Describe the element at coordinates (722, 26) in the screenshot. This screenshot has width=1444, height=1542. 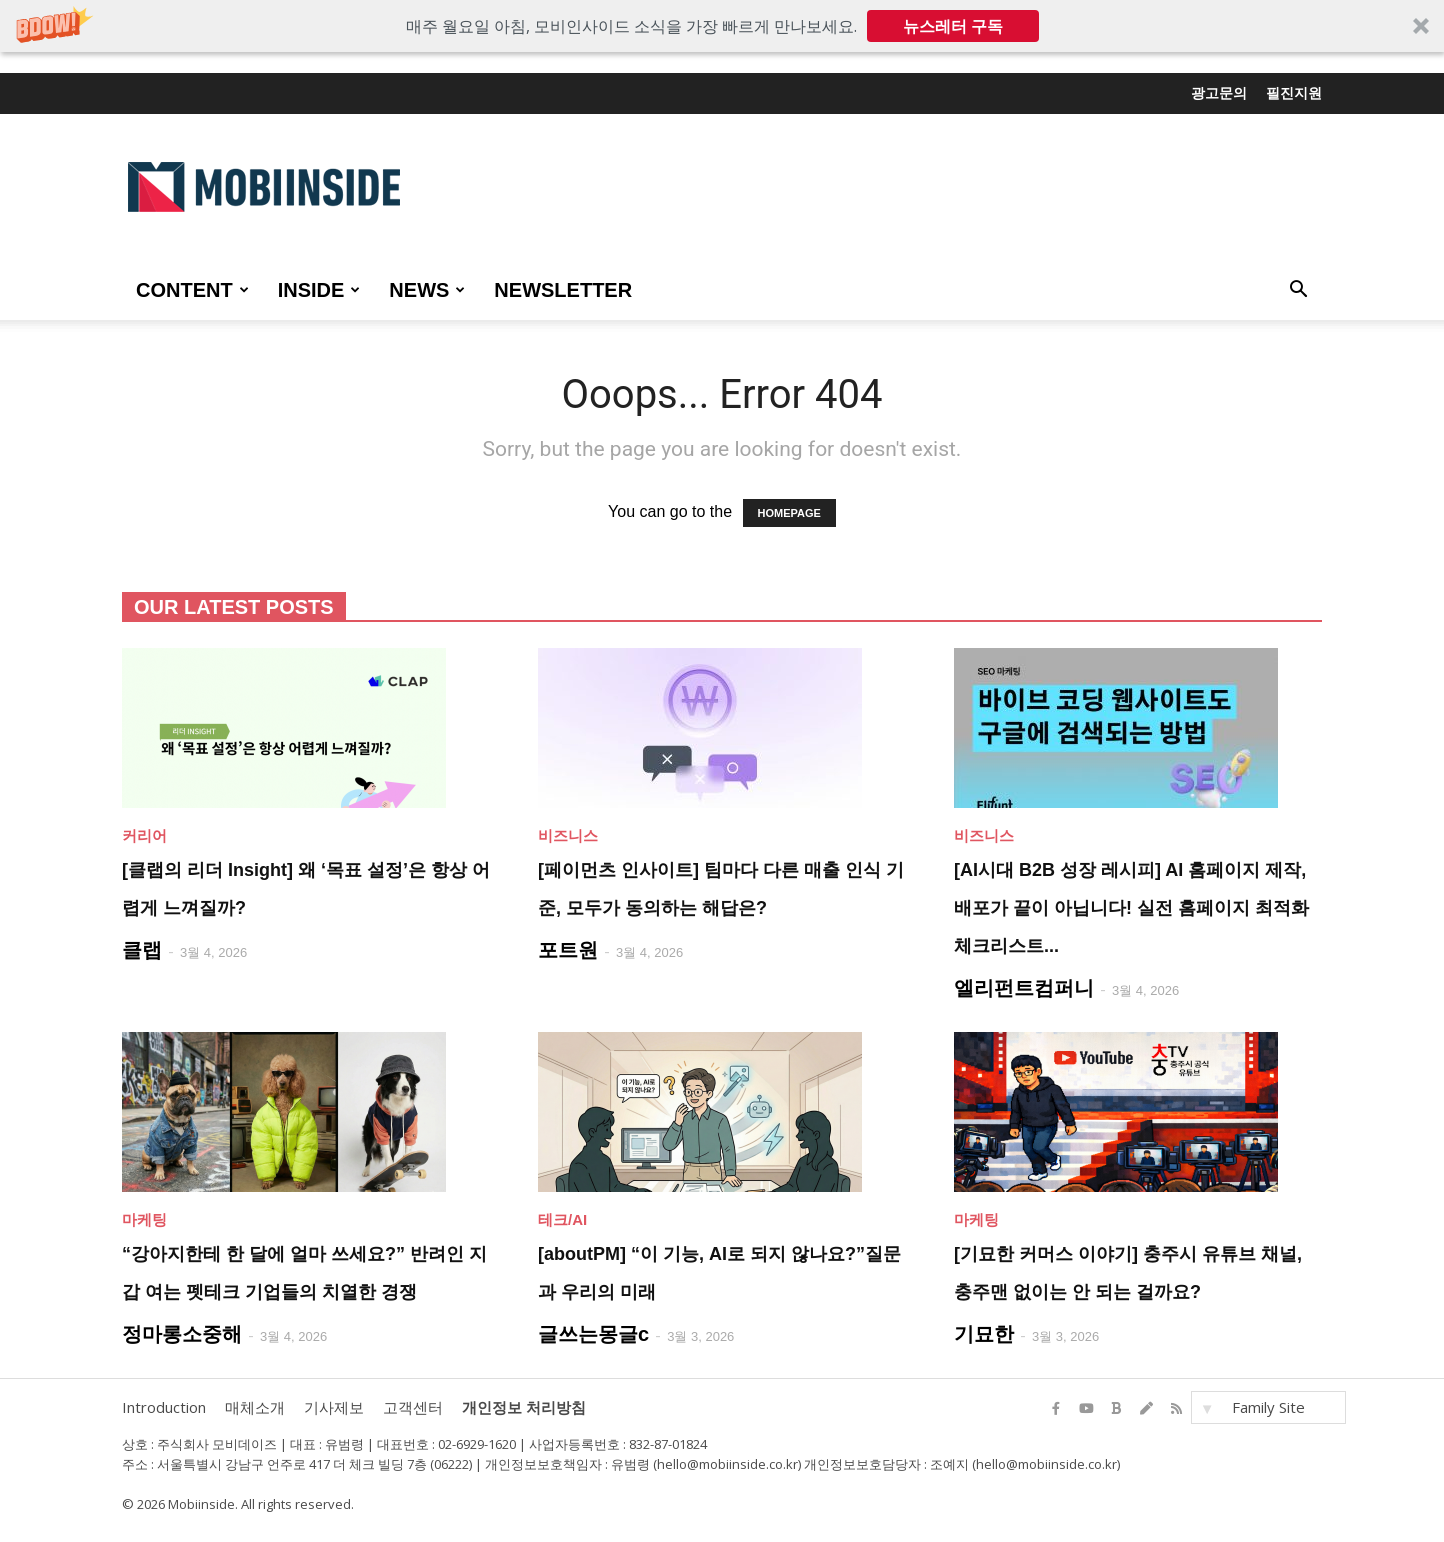
I see `[button]` at that location.